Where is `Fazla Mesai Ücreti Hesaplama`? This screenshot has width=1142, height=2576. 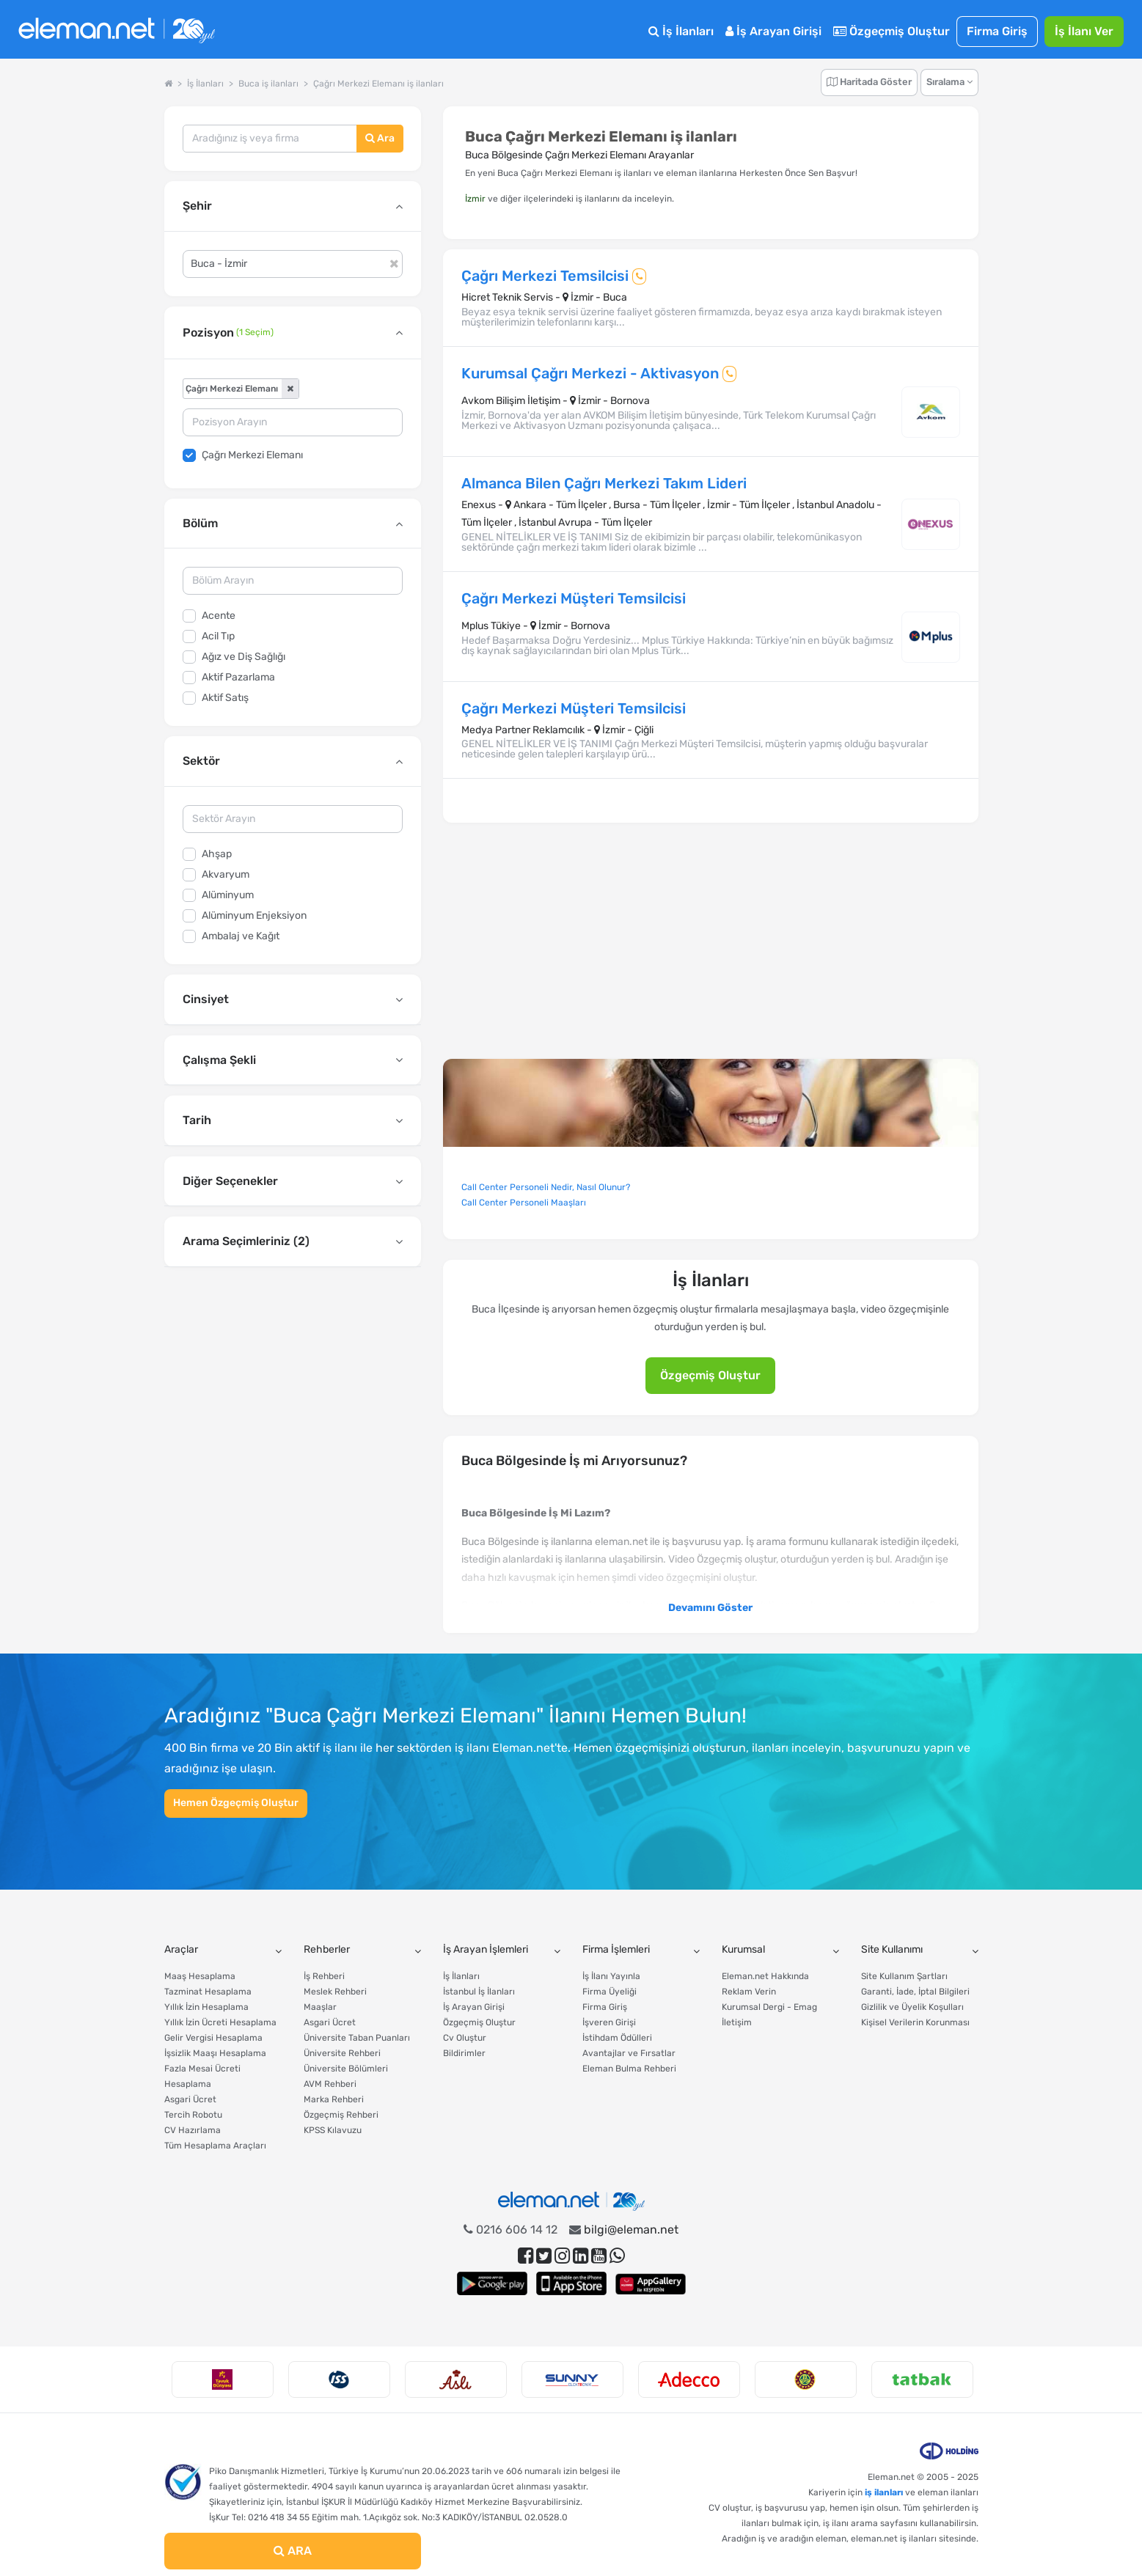 Fazla Mesai Ücreti Hesaplama is located at coordinates (202, 2076).